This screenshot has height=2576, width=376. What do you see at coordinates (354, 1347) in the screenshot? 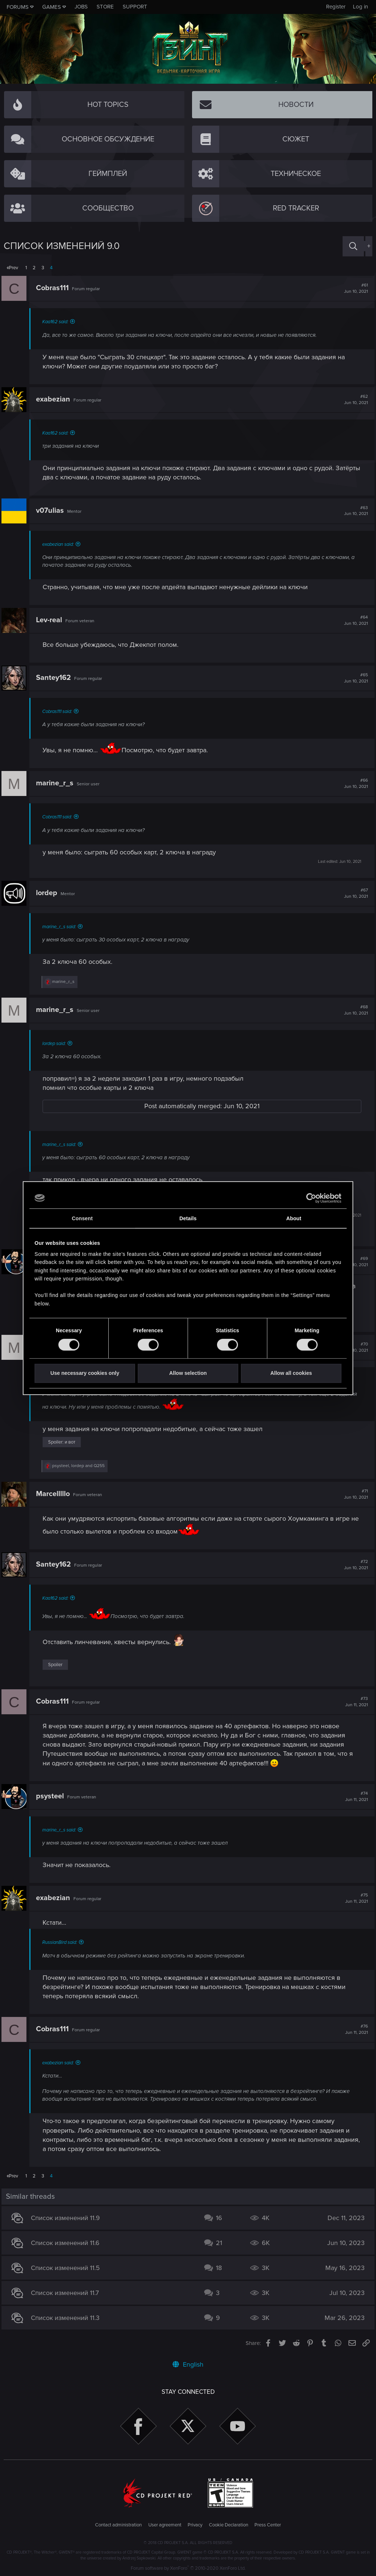
I see `#70` at bounding box center [354, 1347].